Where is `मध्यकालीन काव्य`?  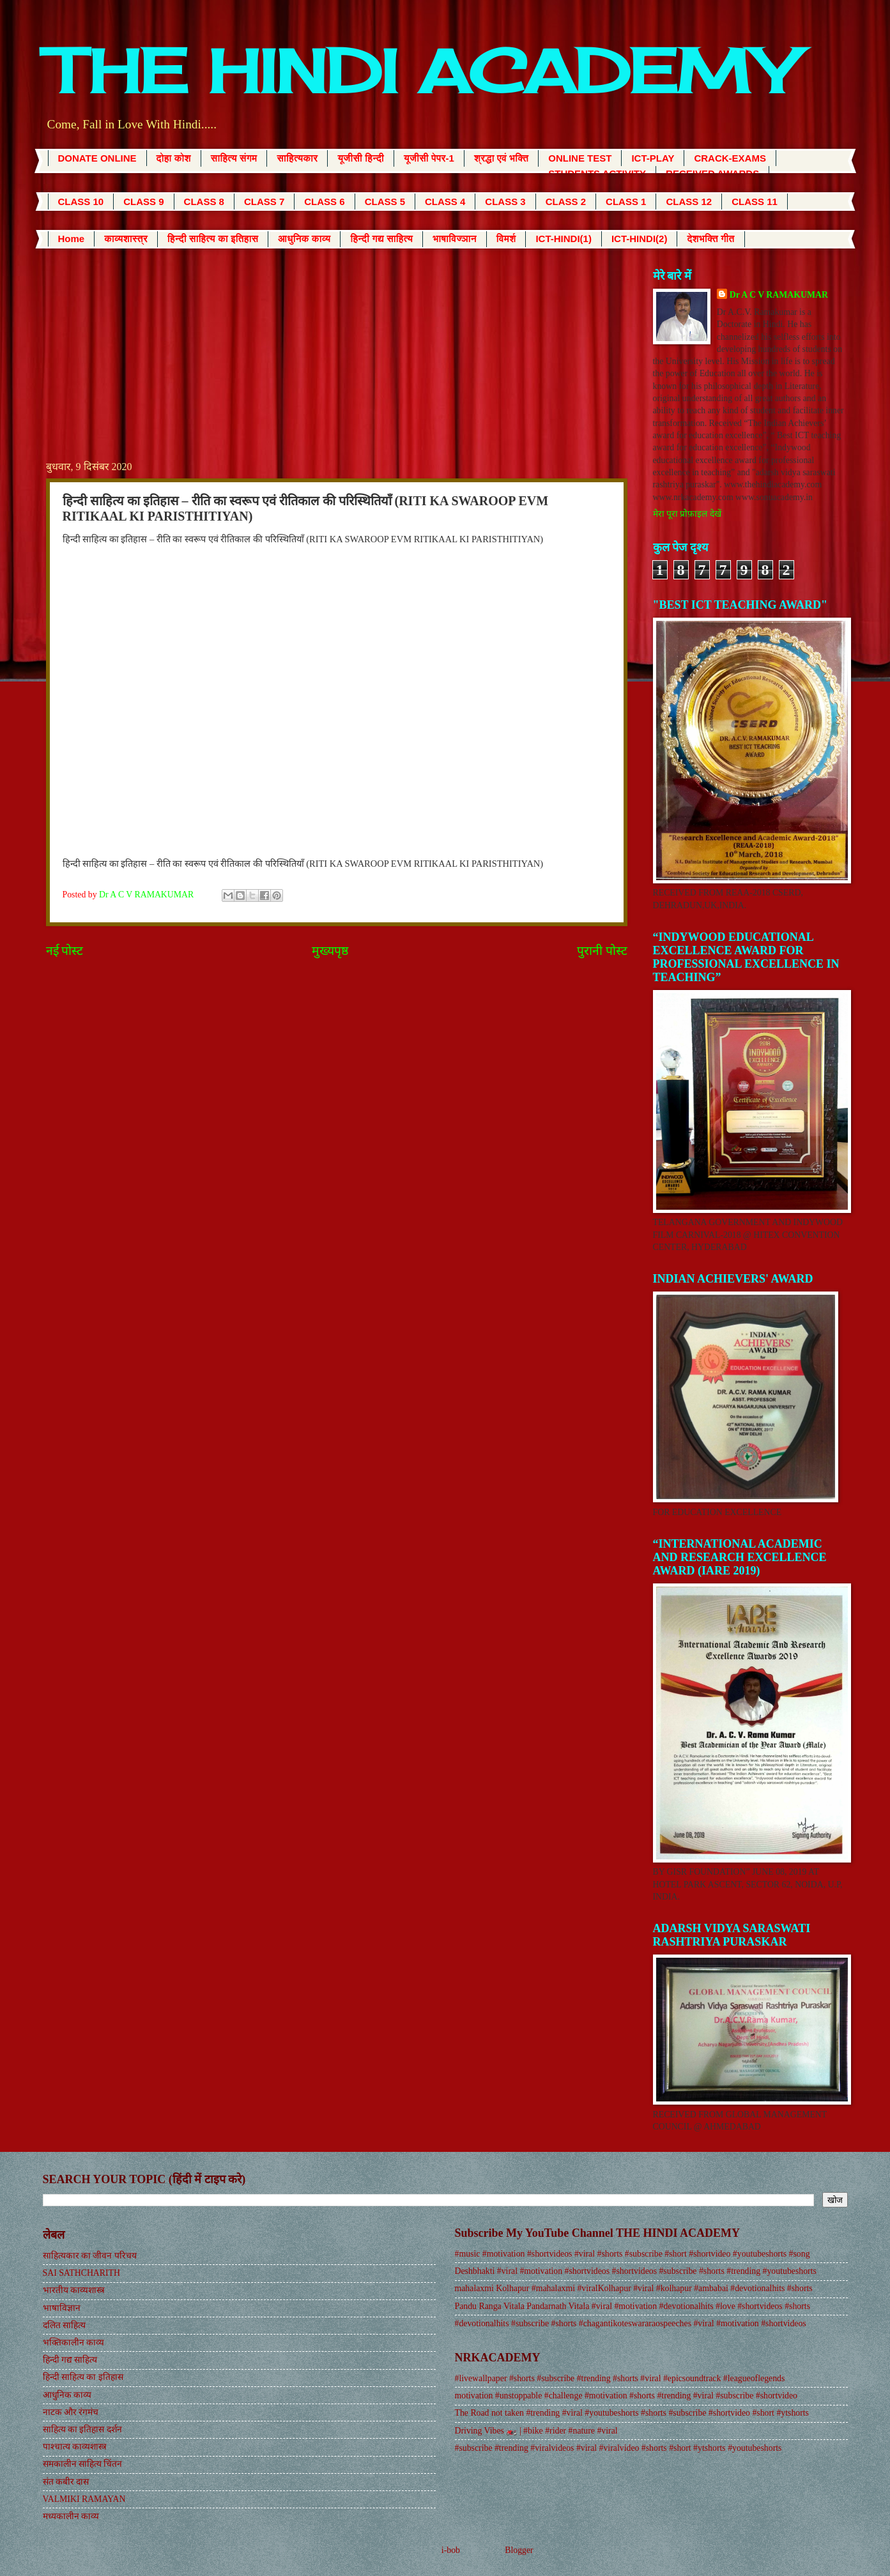
मध्यकालीन काव्य is located at coordinates (71, 2516).